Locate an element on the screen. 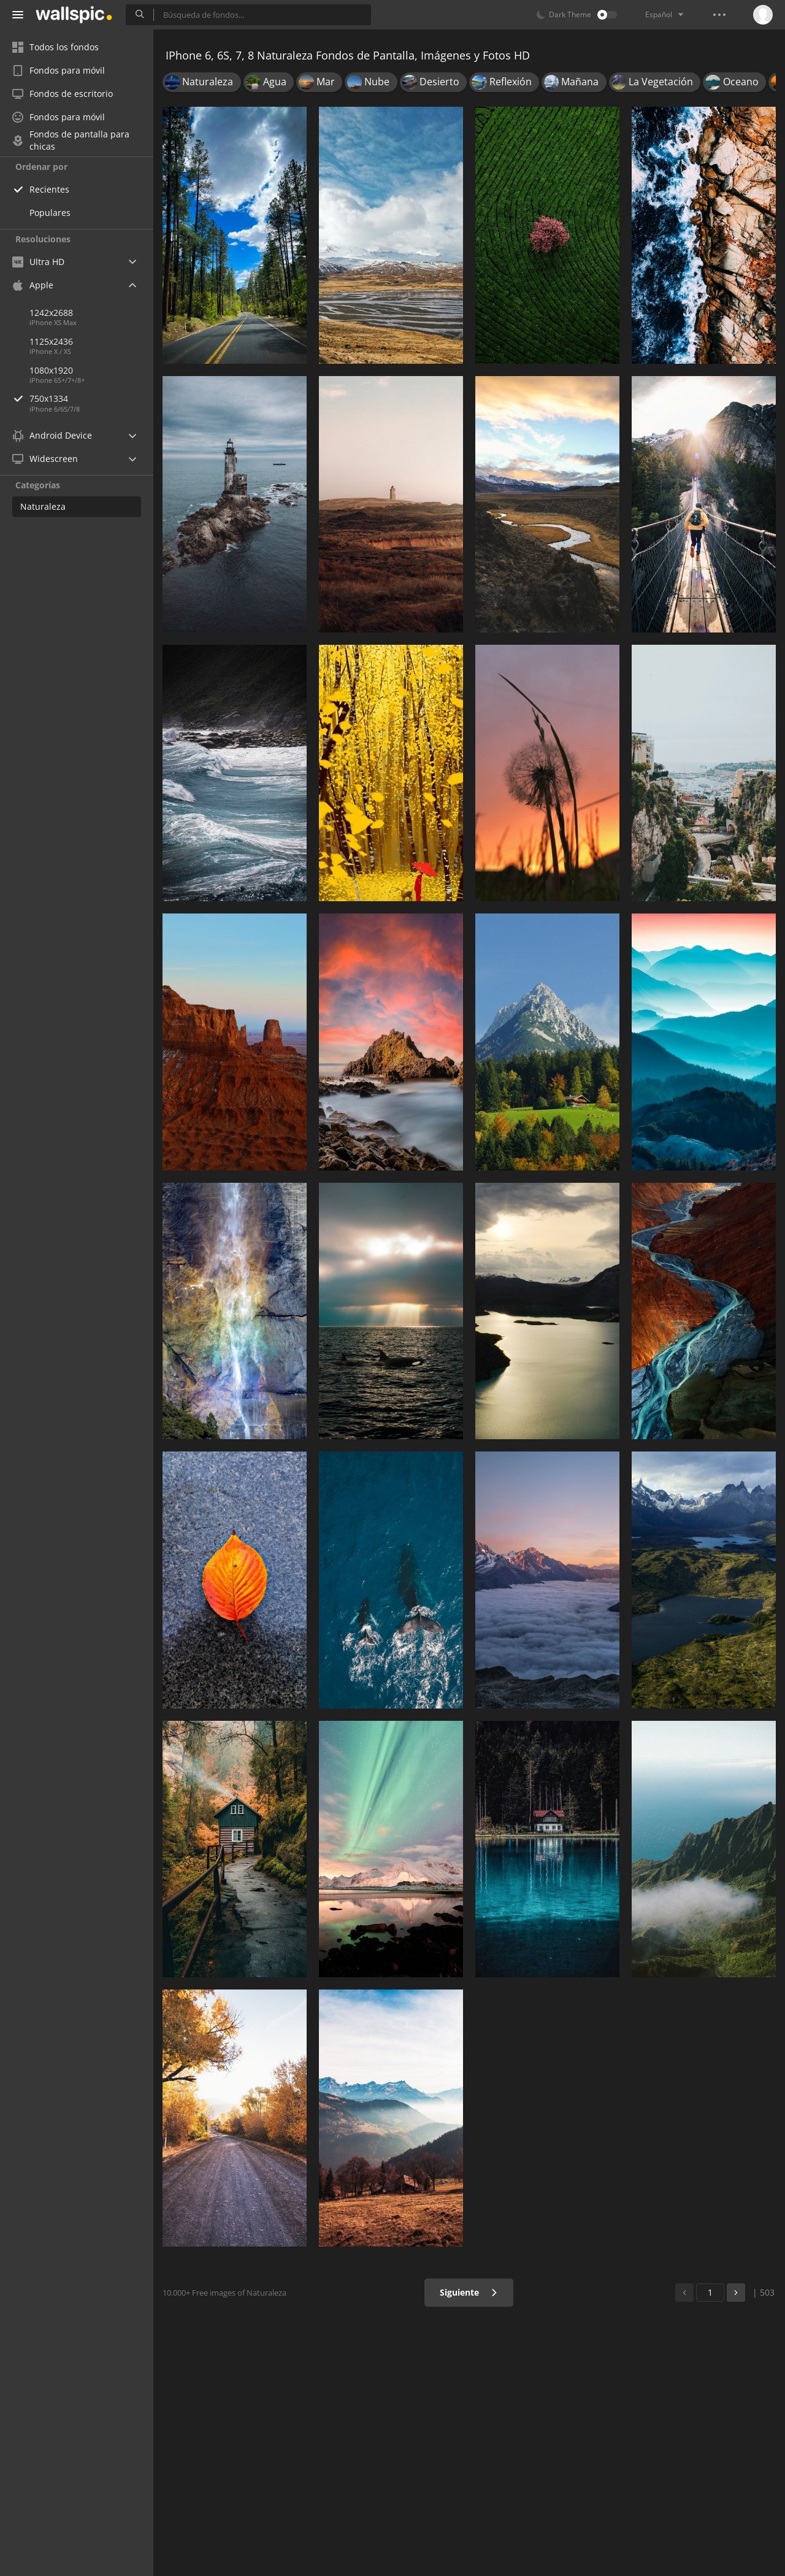 This screenshot has height=2576, width=785. 1080x1920 is located at coordinates (51, 370).